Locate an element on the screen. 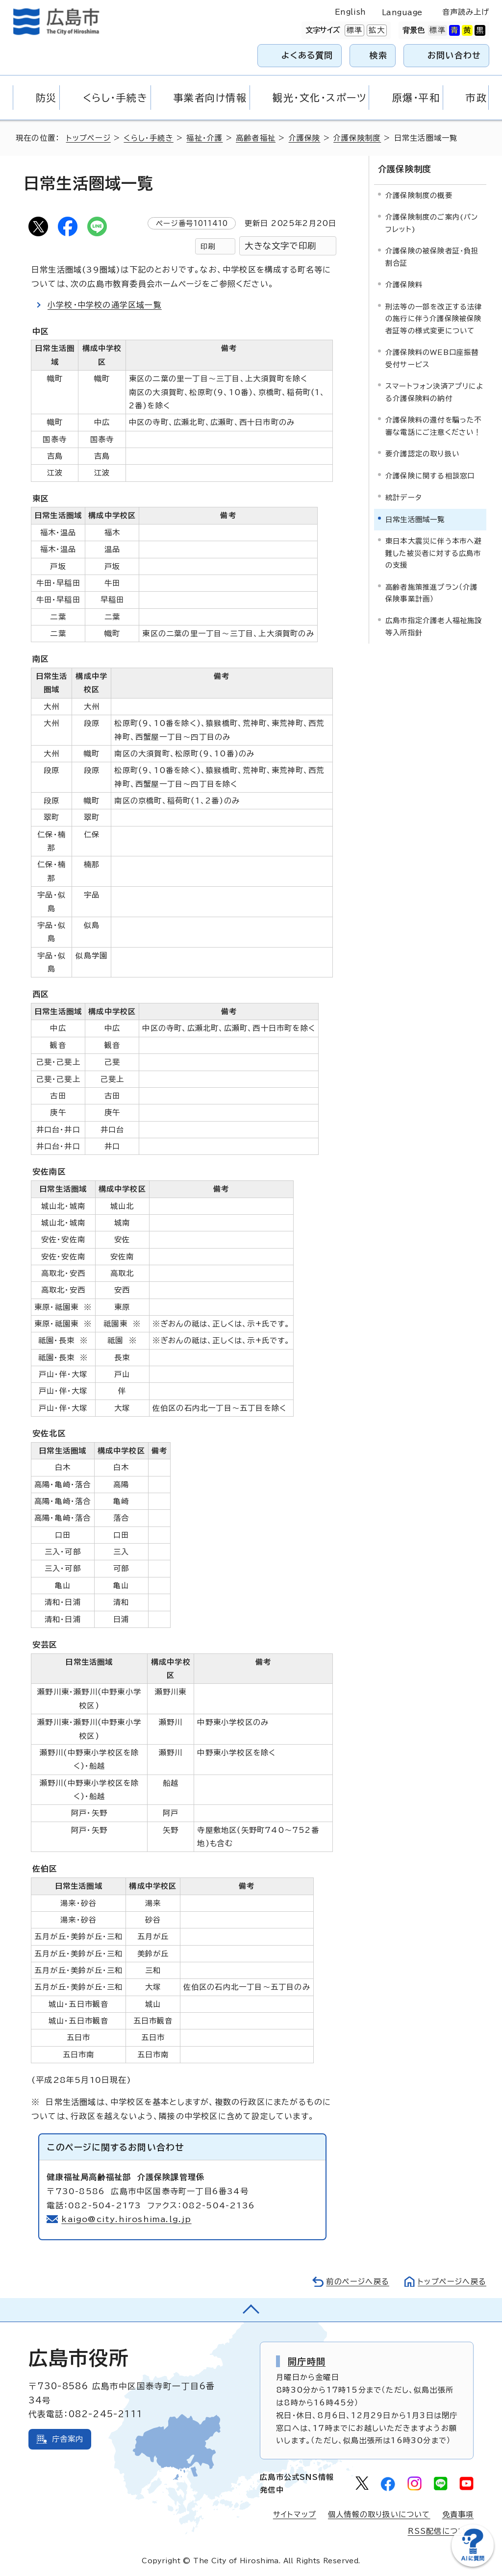  English is located at coordinates (350, 12).